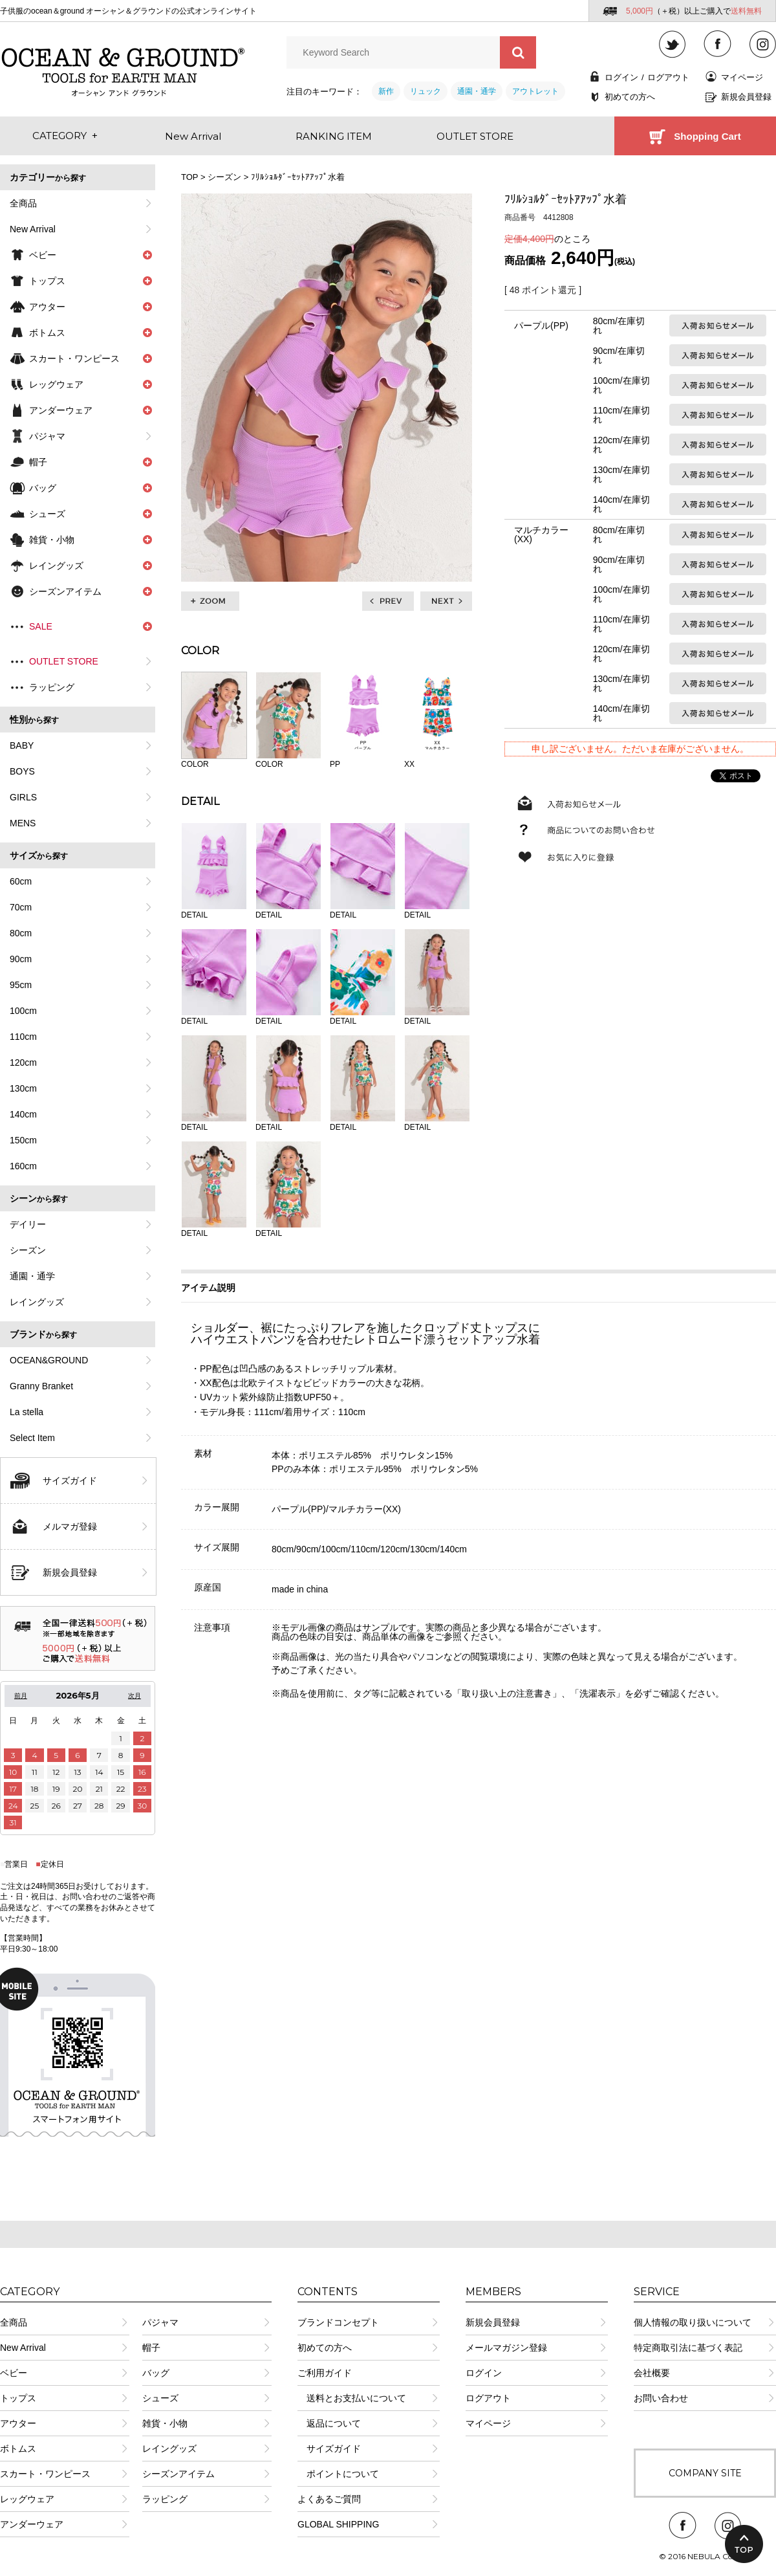 This screenshot has width=776, height=2576. Describe the element at coordinates (476, 91) in the screenshot. I see `通園・通学` at that location.